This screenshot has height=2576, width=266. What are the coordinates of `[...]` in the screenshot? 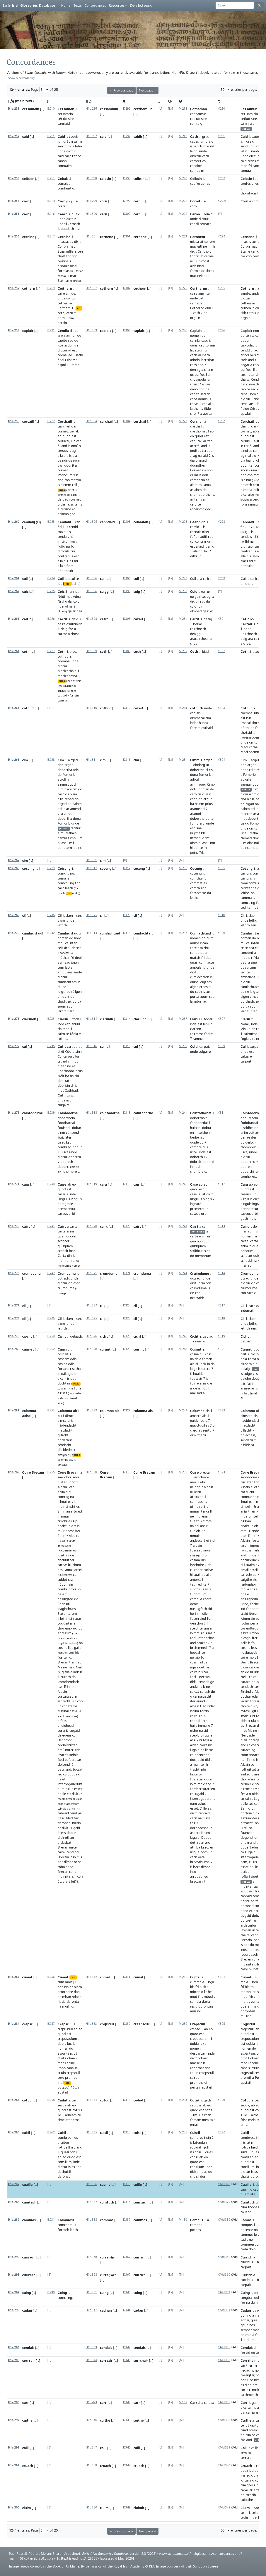 It's located at (42, 109).